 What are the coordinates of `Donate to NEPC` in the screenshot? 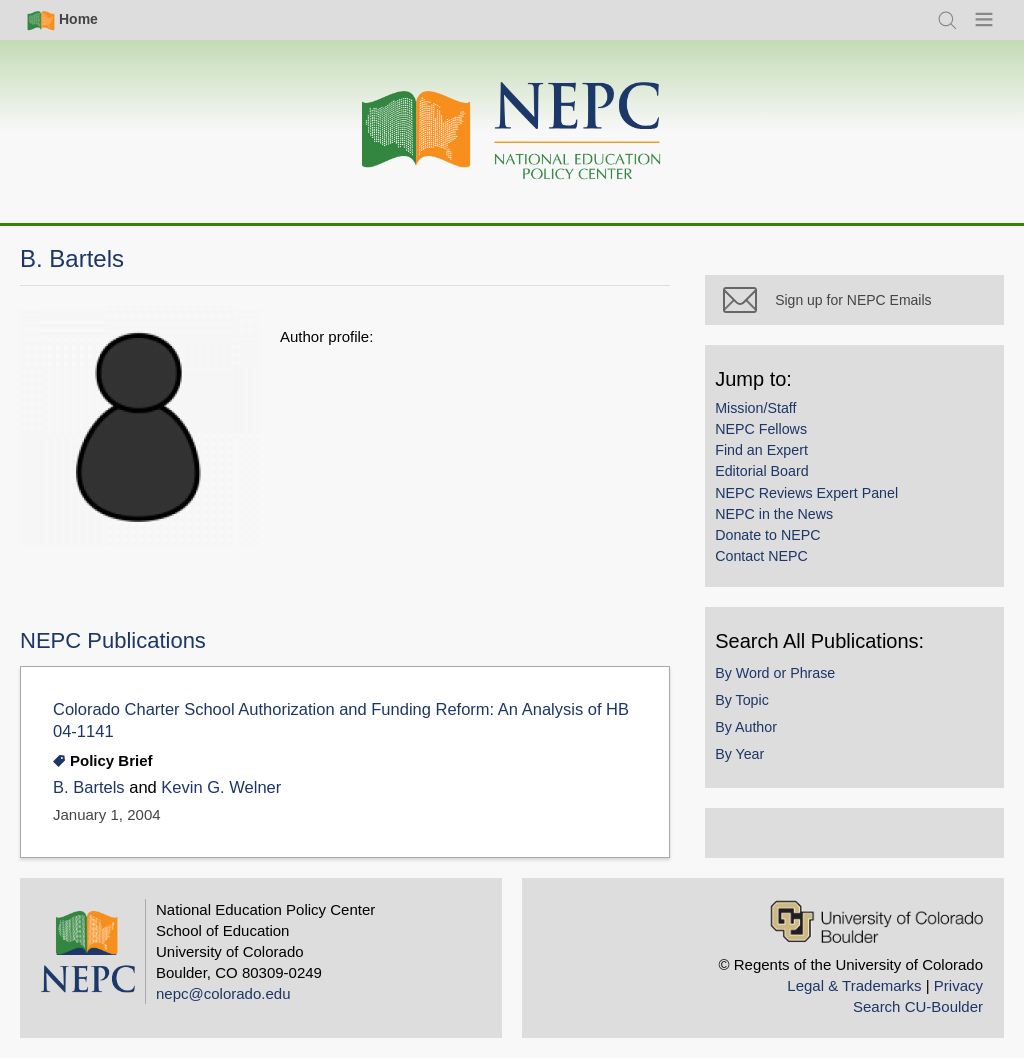 It's located at (776, 543).